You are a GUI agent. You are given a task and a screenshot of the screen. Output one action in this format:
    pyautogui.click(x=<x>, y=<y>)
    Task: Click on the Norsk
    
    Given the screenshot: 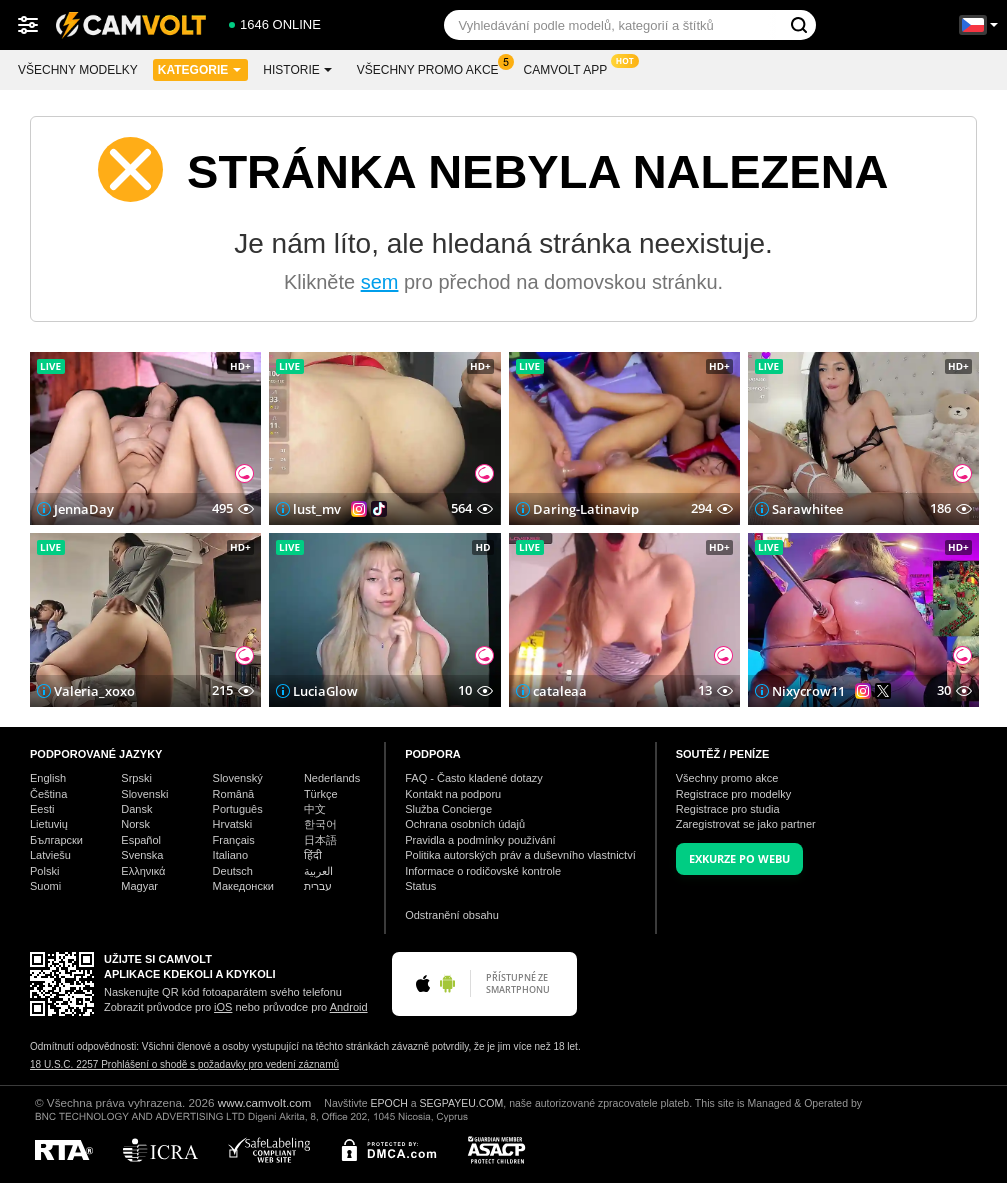 What is the action you would take?
    pyautogui.click(x=135, y=824)
    